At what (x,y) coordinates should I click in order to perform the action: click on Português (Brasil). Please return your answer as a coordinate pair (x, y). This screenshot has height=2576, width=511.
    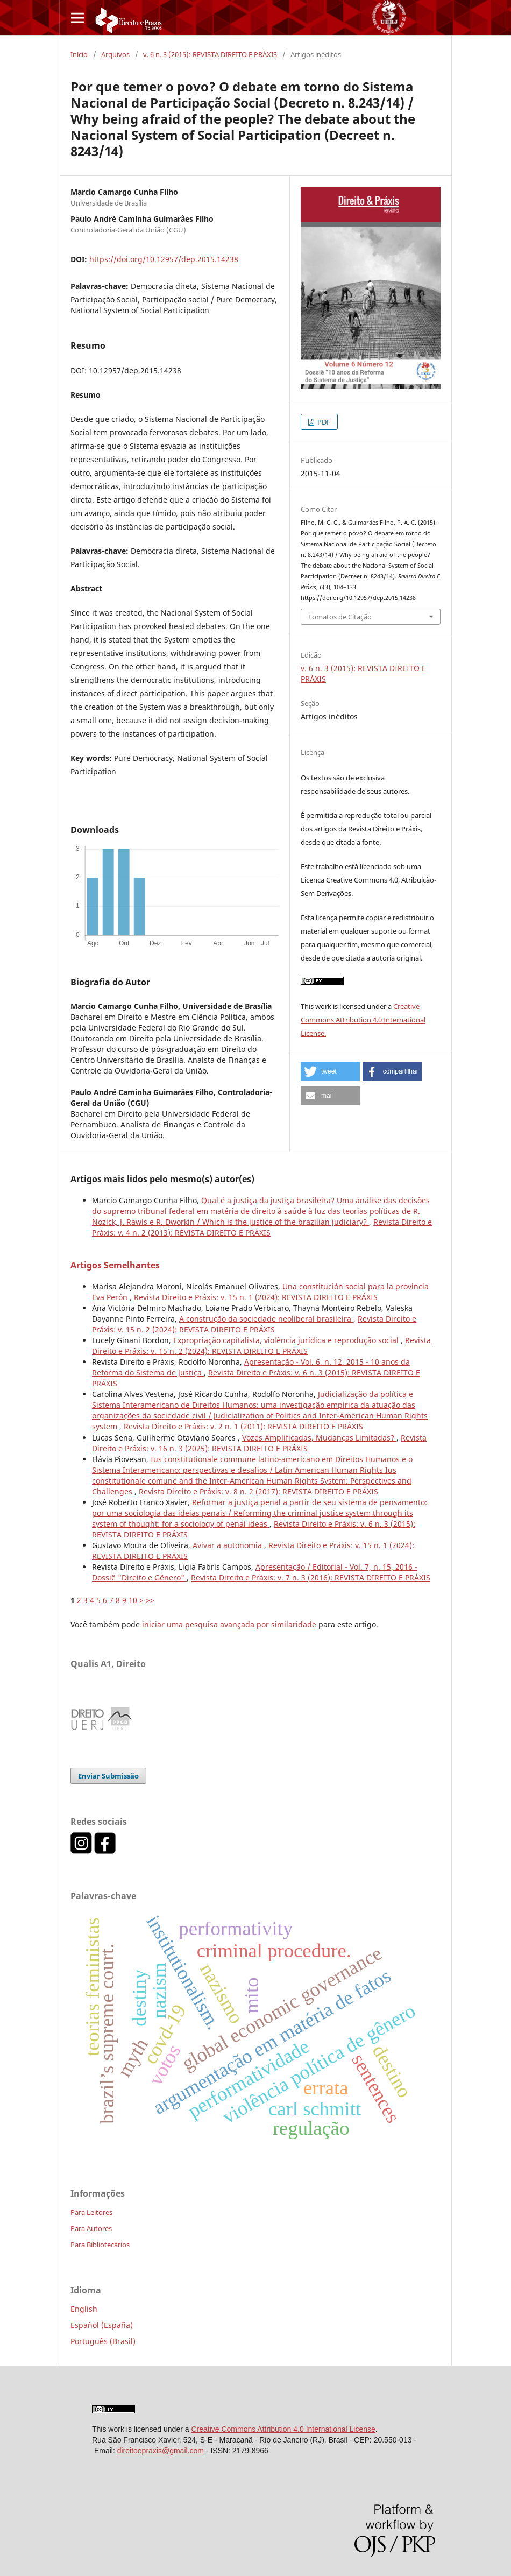
    Looking at the image, I should click on (103, 2341).